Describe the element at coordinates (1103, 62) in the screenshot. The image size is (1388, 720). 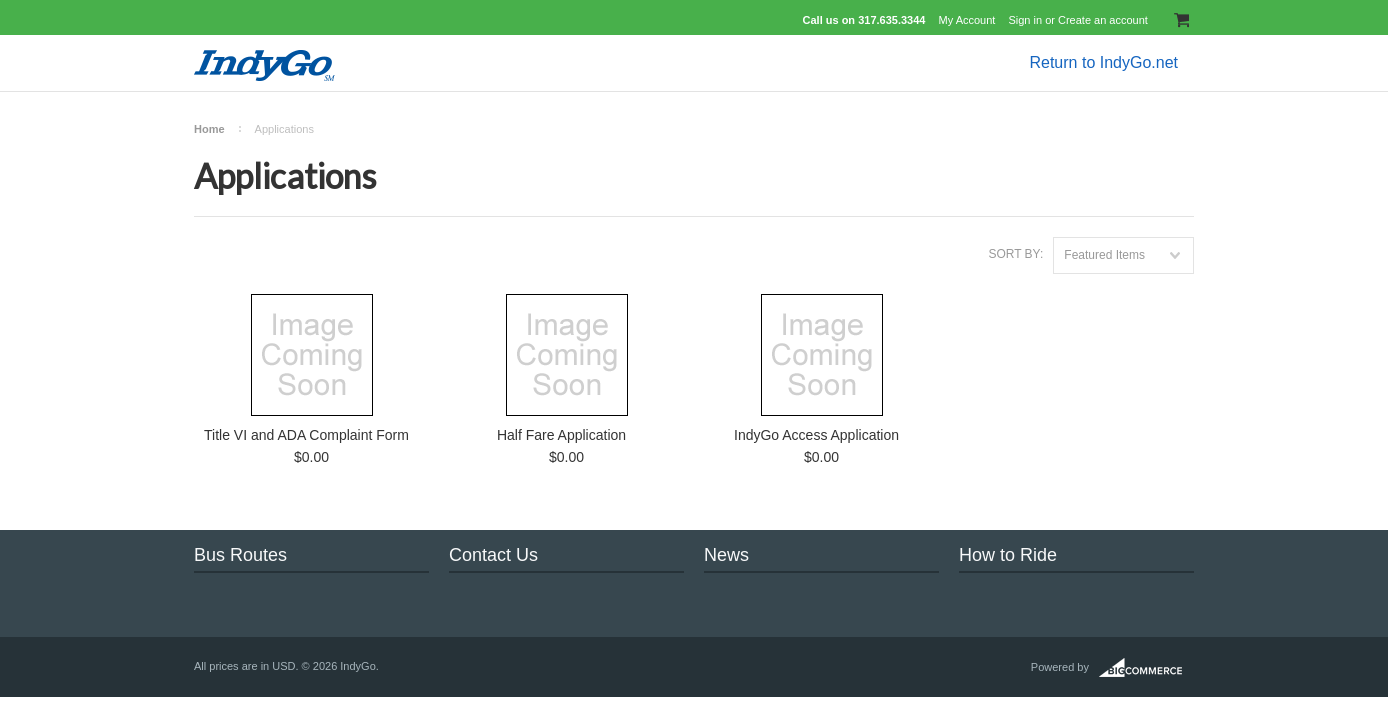
I see `Return to IndyGo.net` at that location.